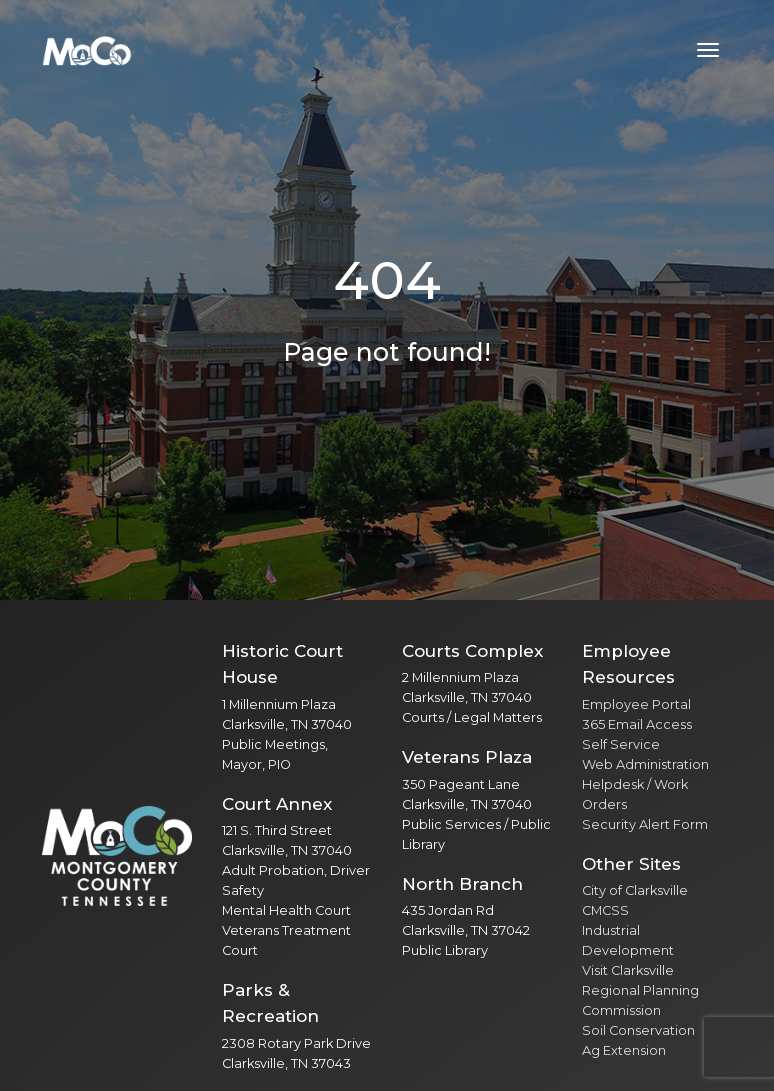  Describe the element at coordinates (708, 50) in the screenshot. I see `[Toggle navigation menu]` at that location.